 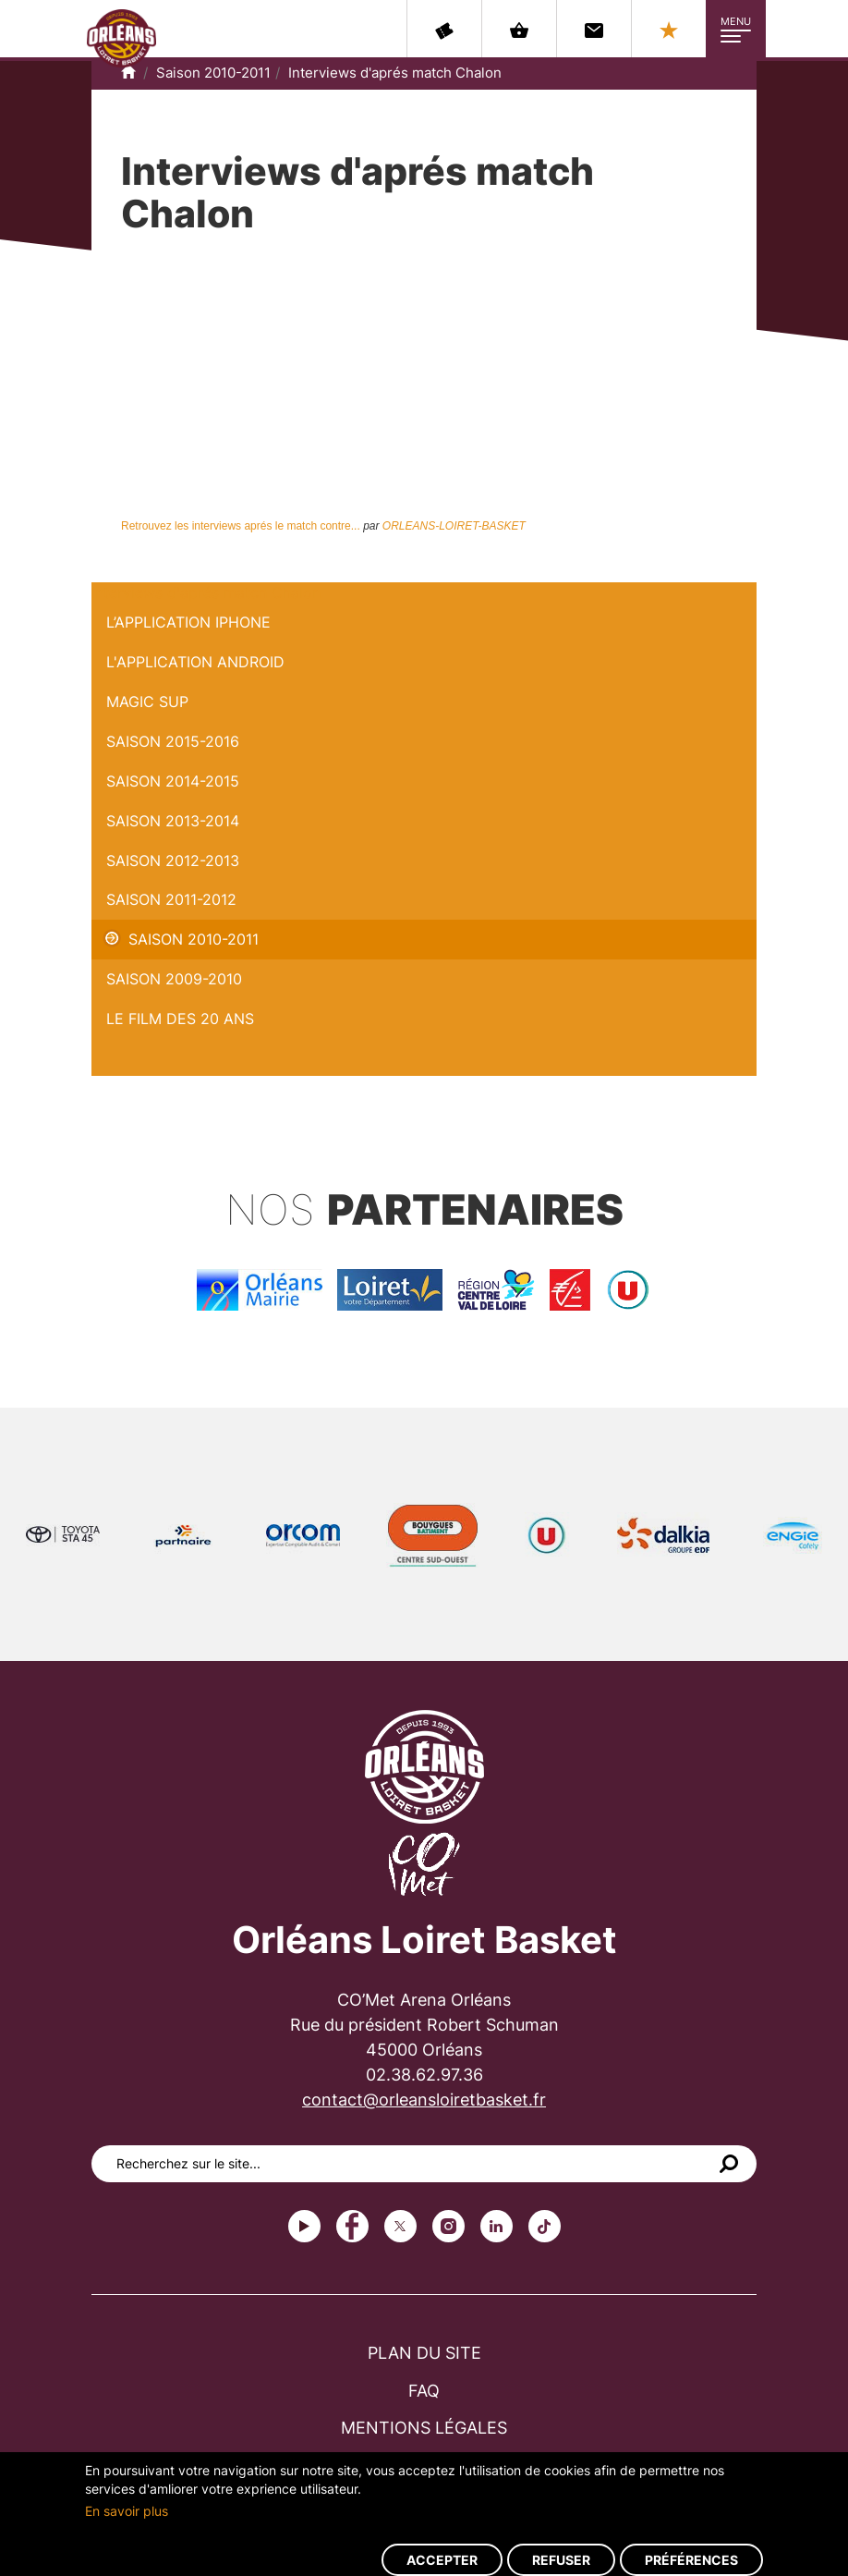 What do you see at coordinates (691, 2560) in the screenshot?
I see `Préférences` at bounding box center [691, 2560].